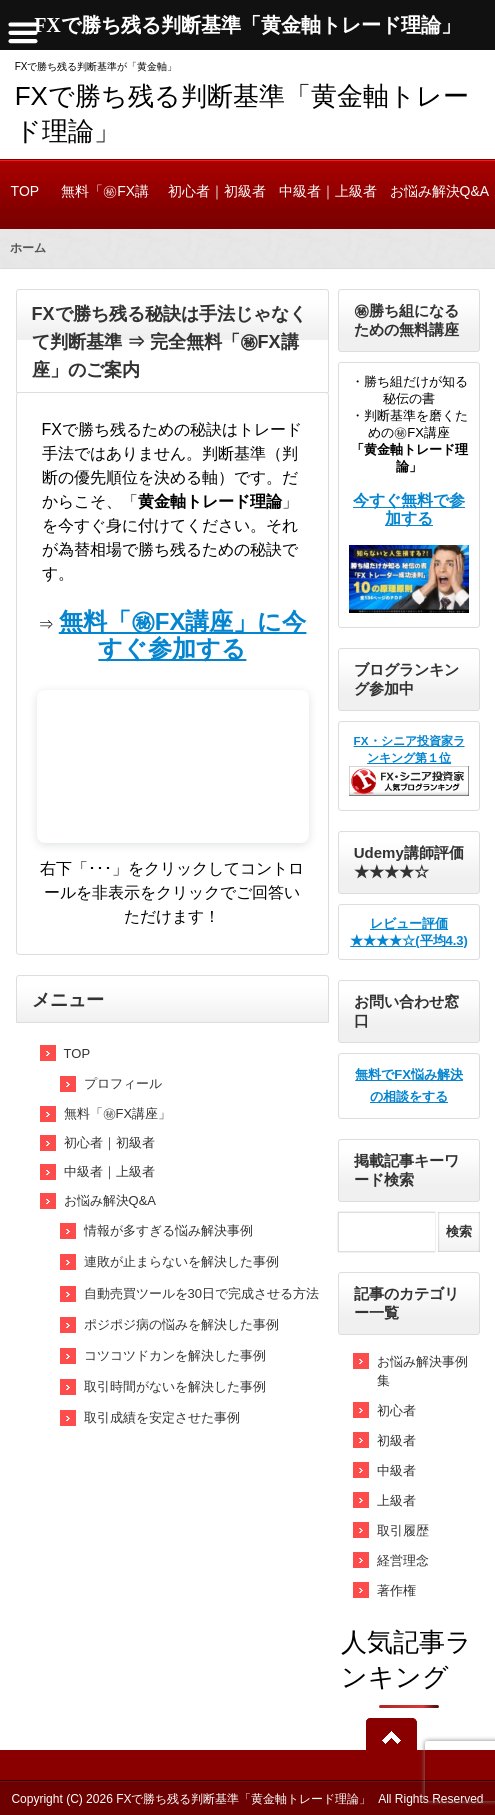 The height and width of the screenshot is (1815, 495). What do you see at coordinates (422, 1371) in the screenshot?
I see `お悩み解決事例集` at bounding box center [422, 1371].